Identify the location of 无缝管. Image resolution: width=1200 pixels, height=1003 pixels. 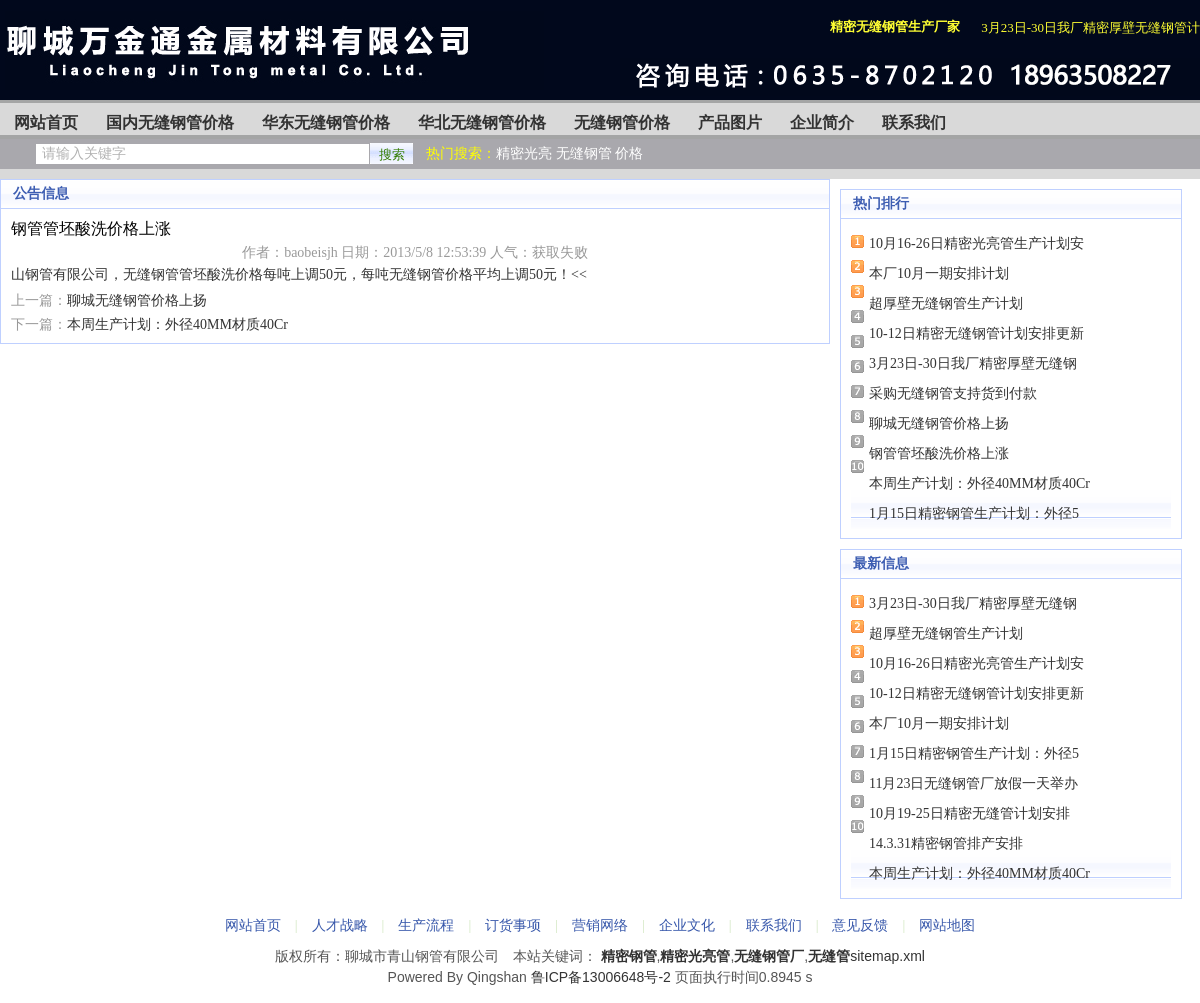
(829, 956).